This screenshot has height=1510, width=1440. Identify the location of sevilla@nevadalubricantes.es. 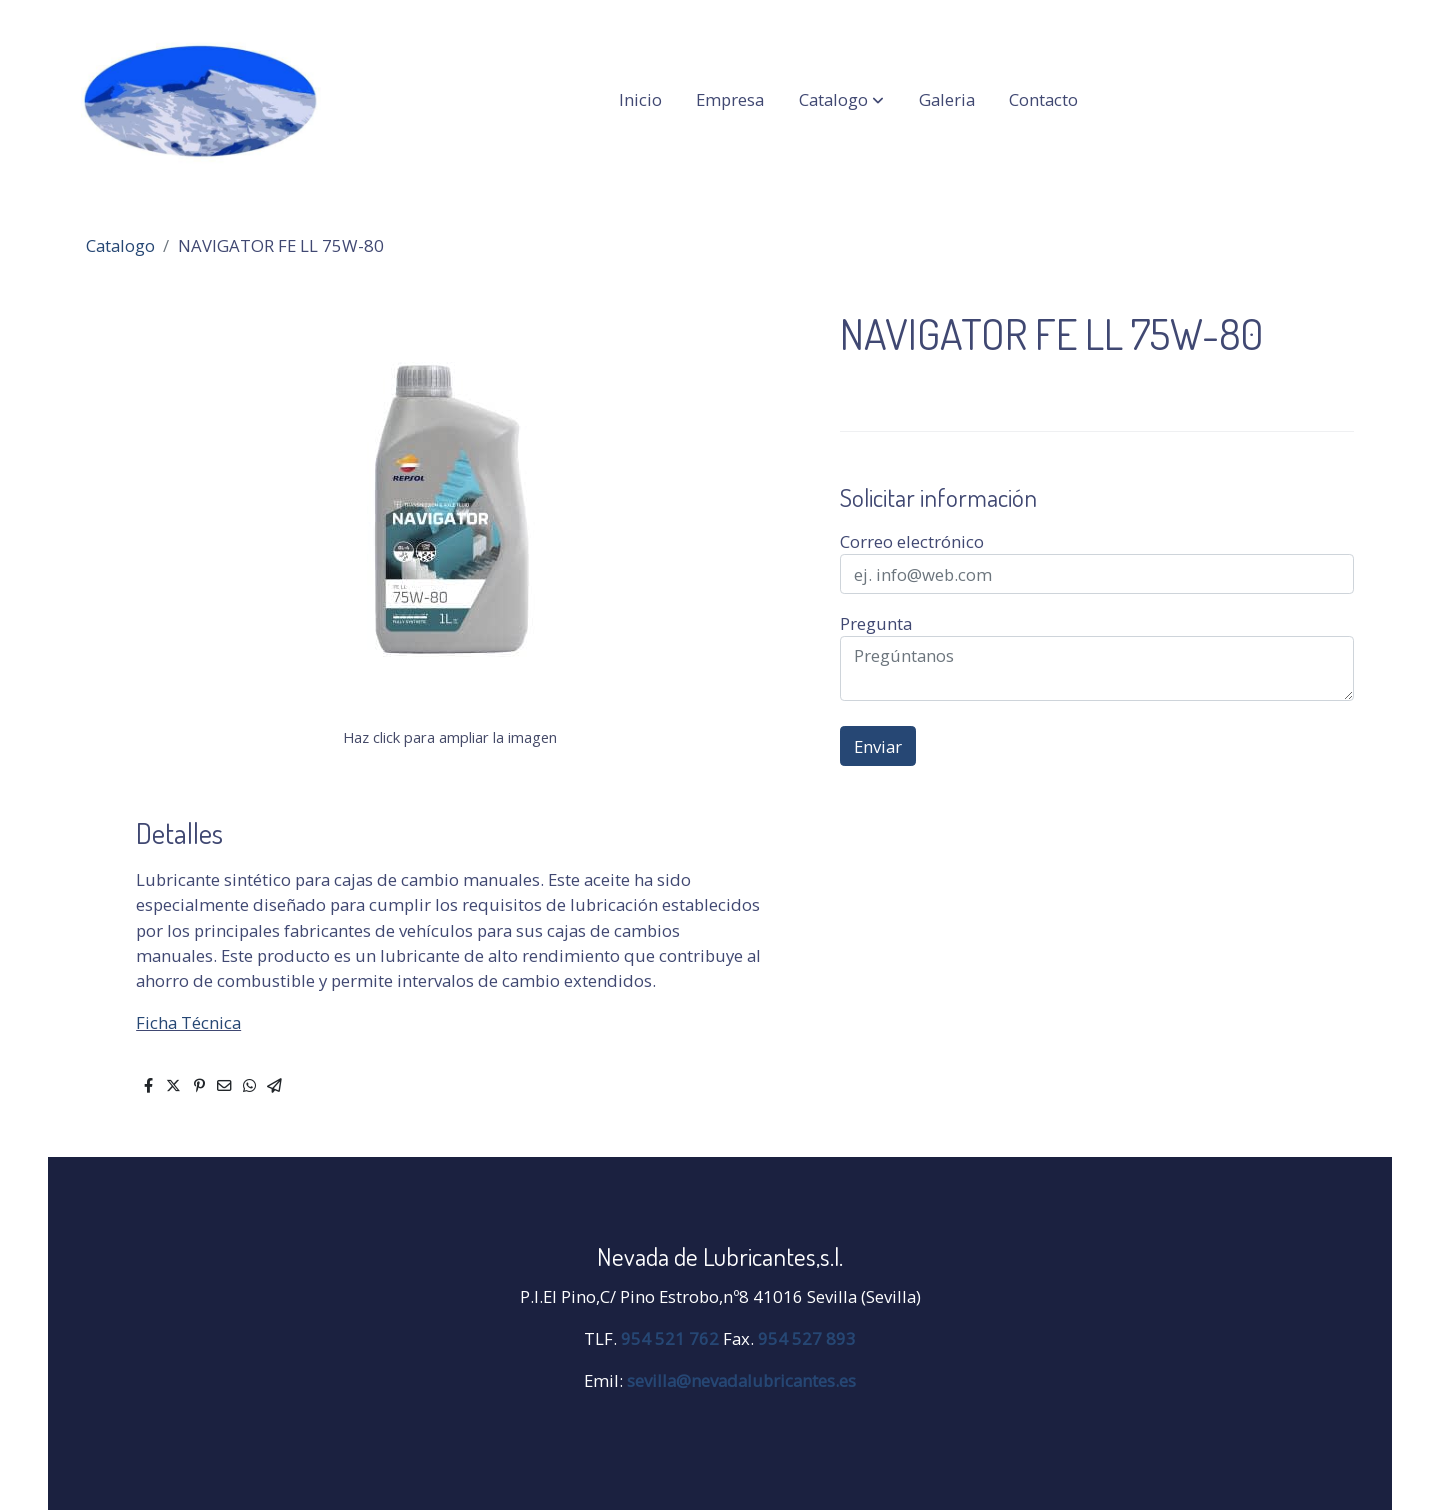
(741, 1380).